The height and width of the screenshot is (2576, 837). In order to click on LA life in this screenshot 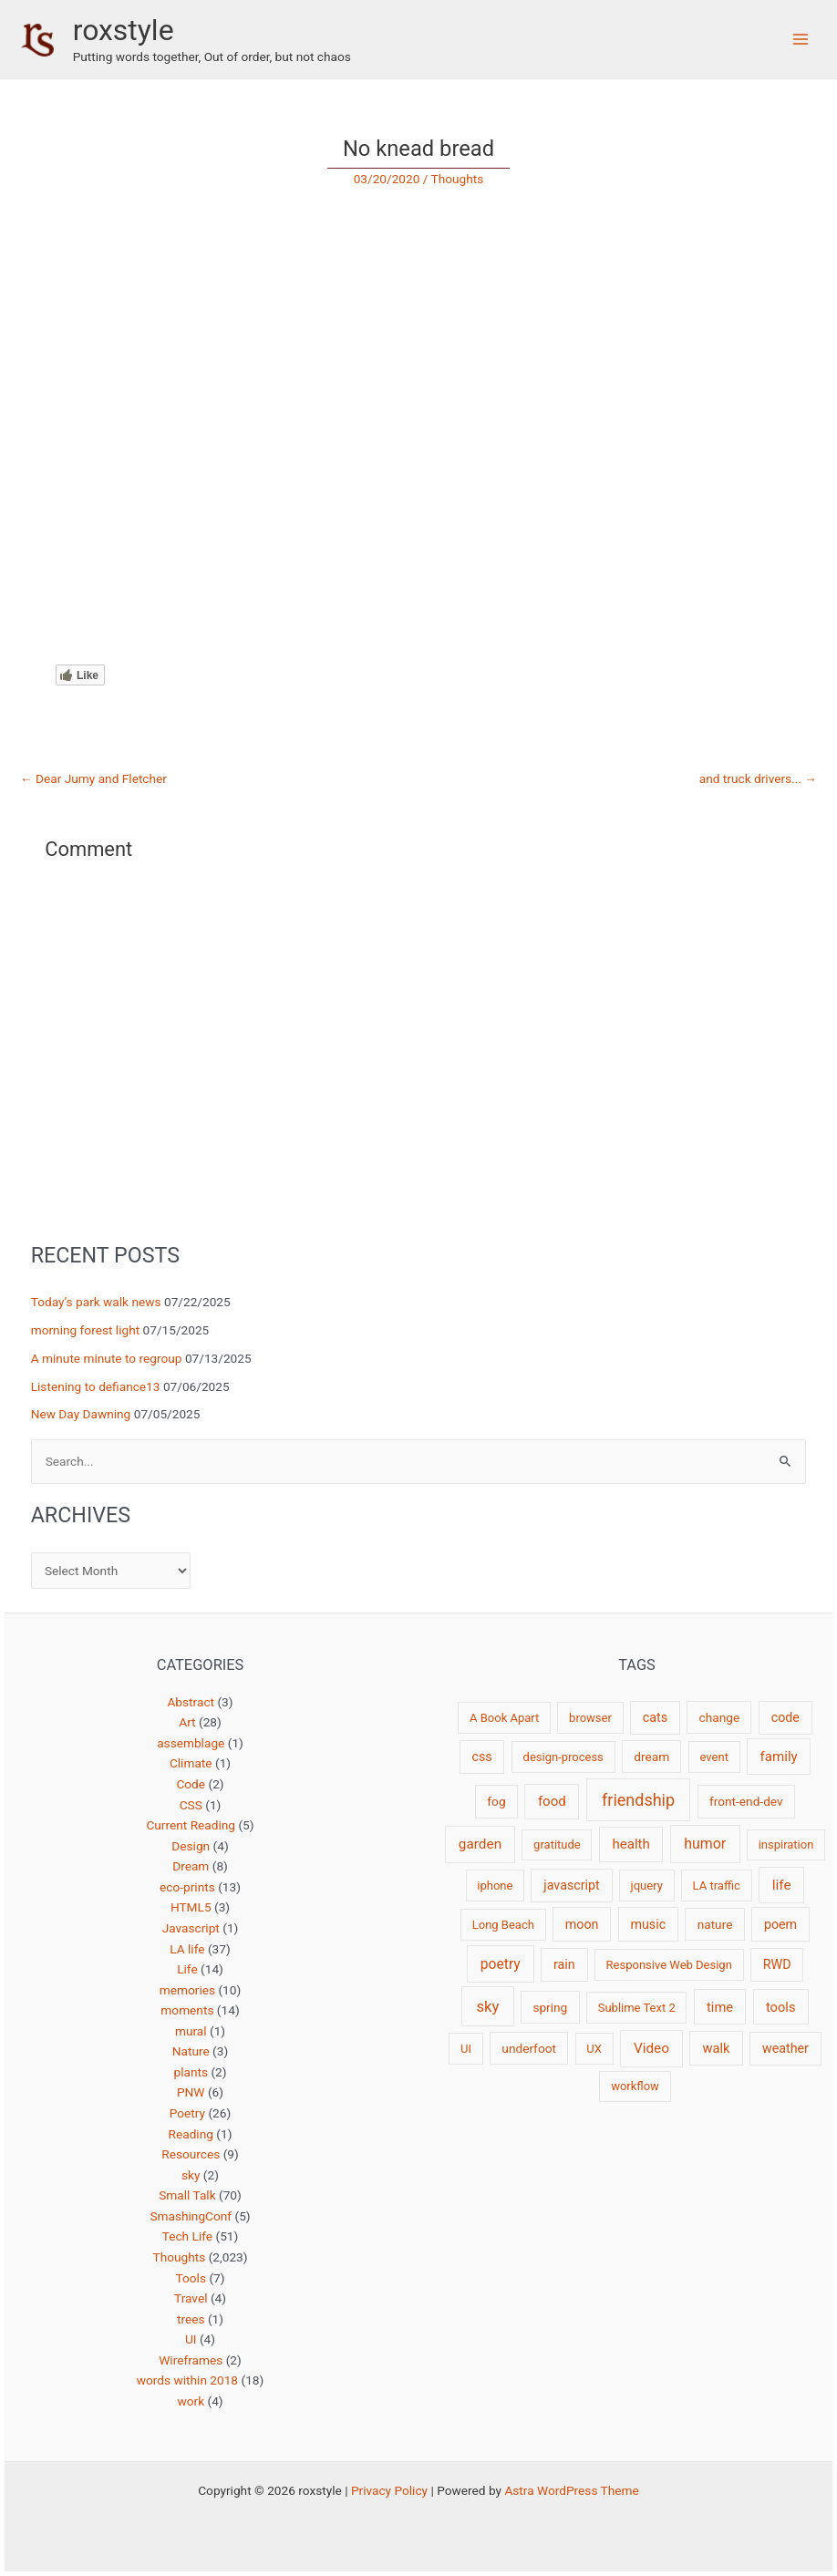, I will do `click(187, 1949)`.